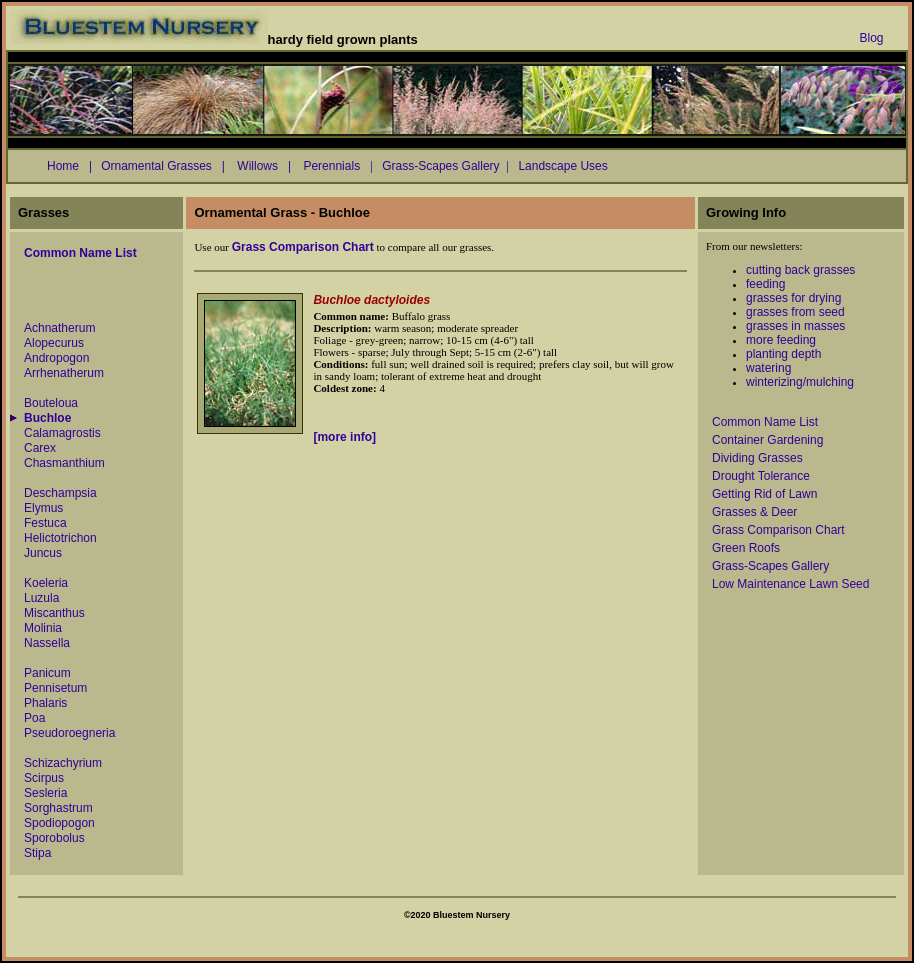  I want to click on Elymus, so click(43, 508).